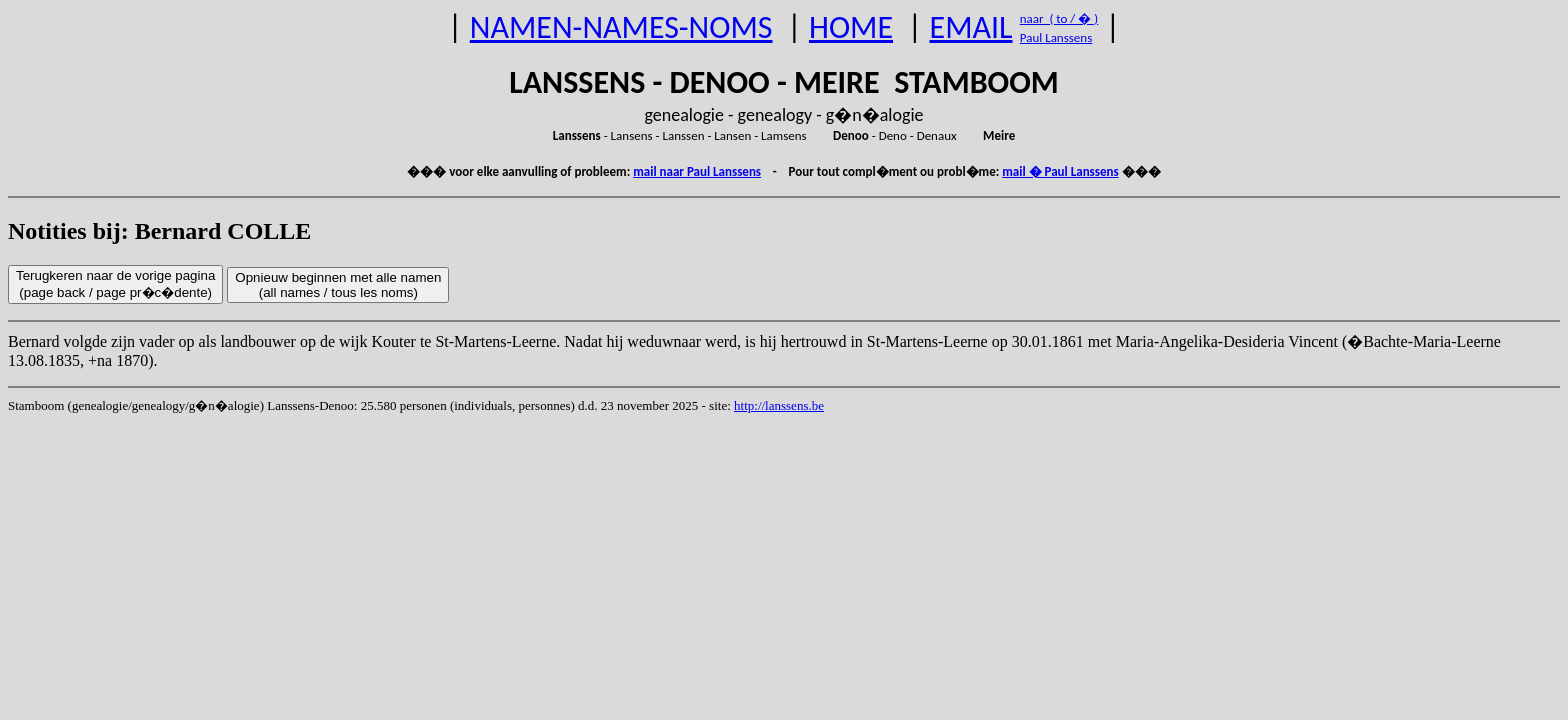 The height and width of the screenshot is (720, 1568). I want to click on http://lanssens.be, so click(779, 405).